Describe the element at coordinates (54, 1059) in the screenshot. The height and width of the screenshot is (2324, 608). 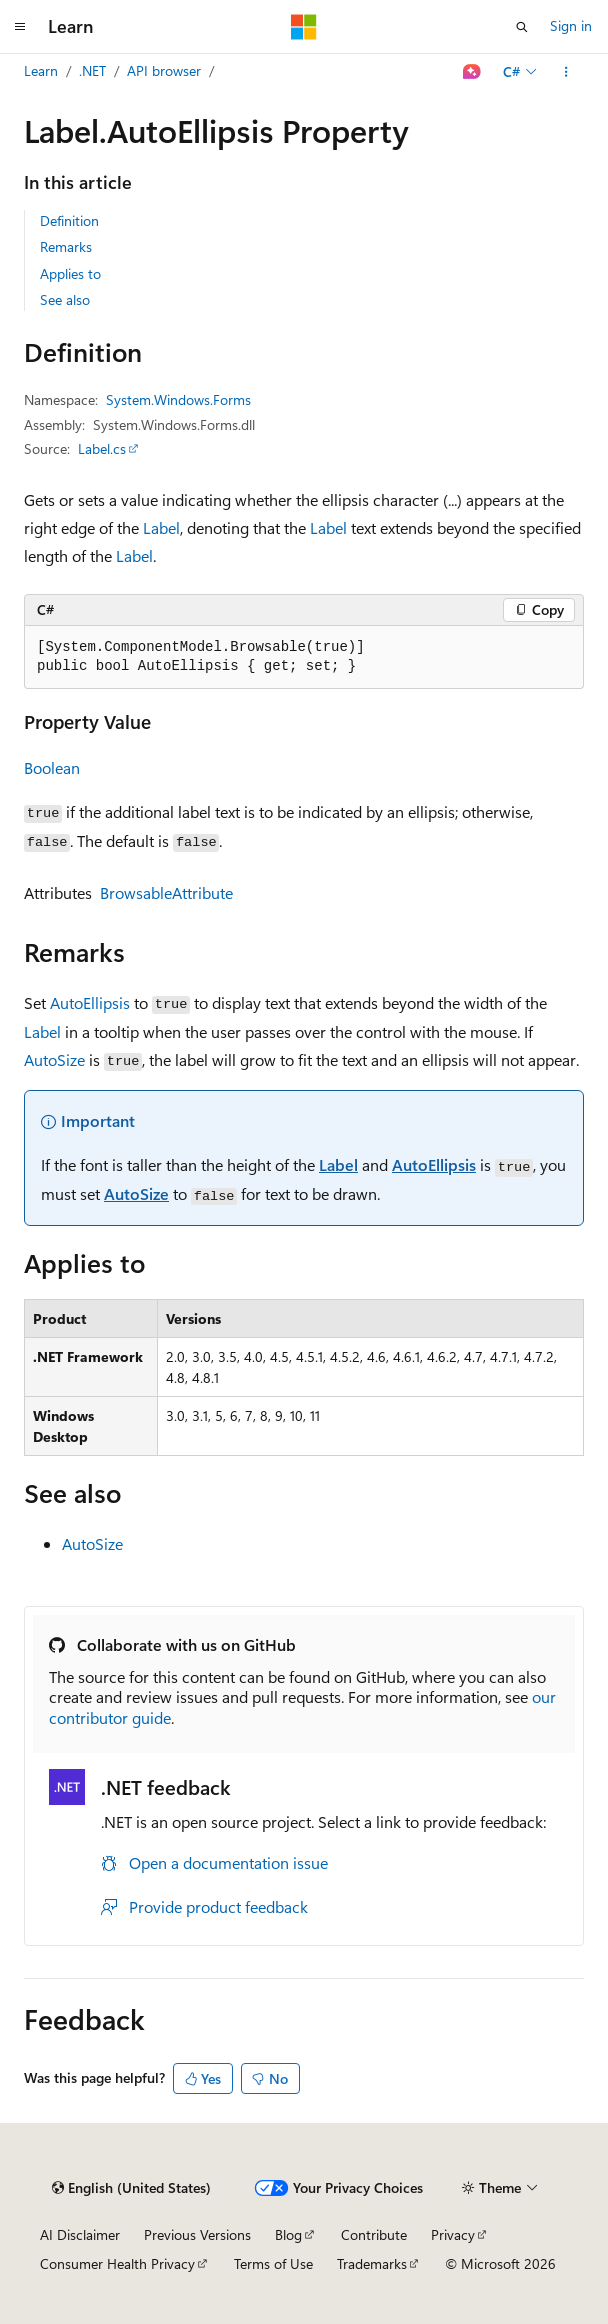
I see `AutoSize` at that location.